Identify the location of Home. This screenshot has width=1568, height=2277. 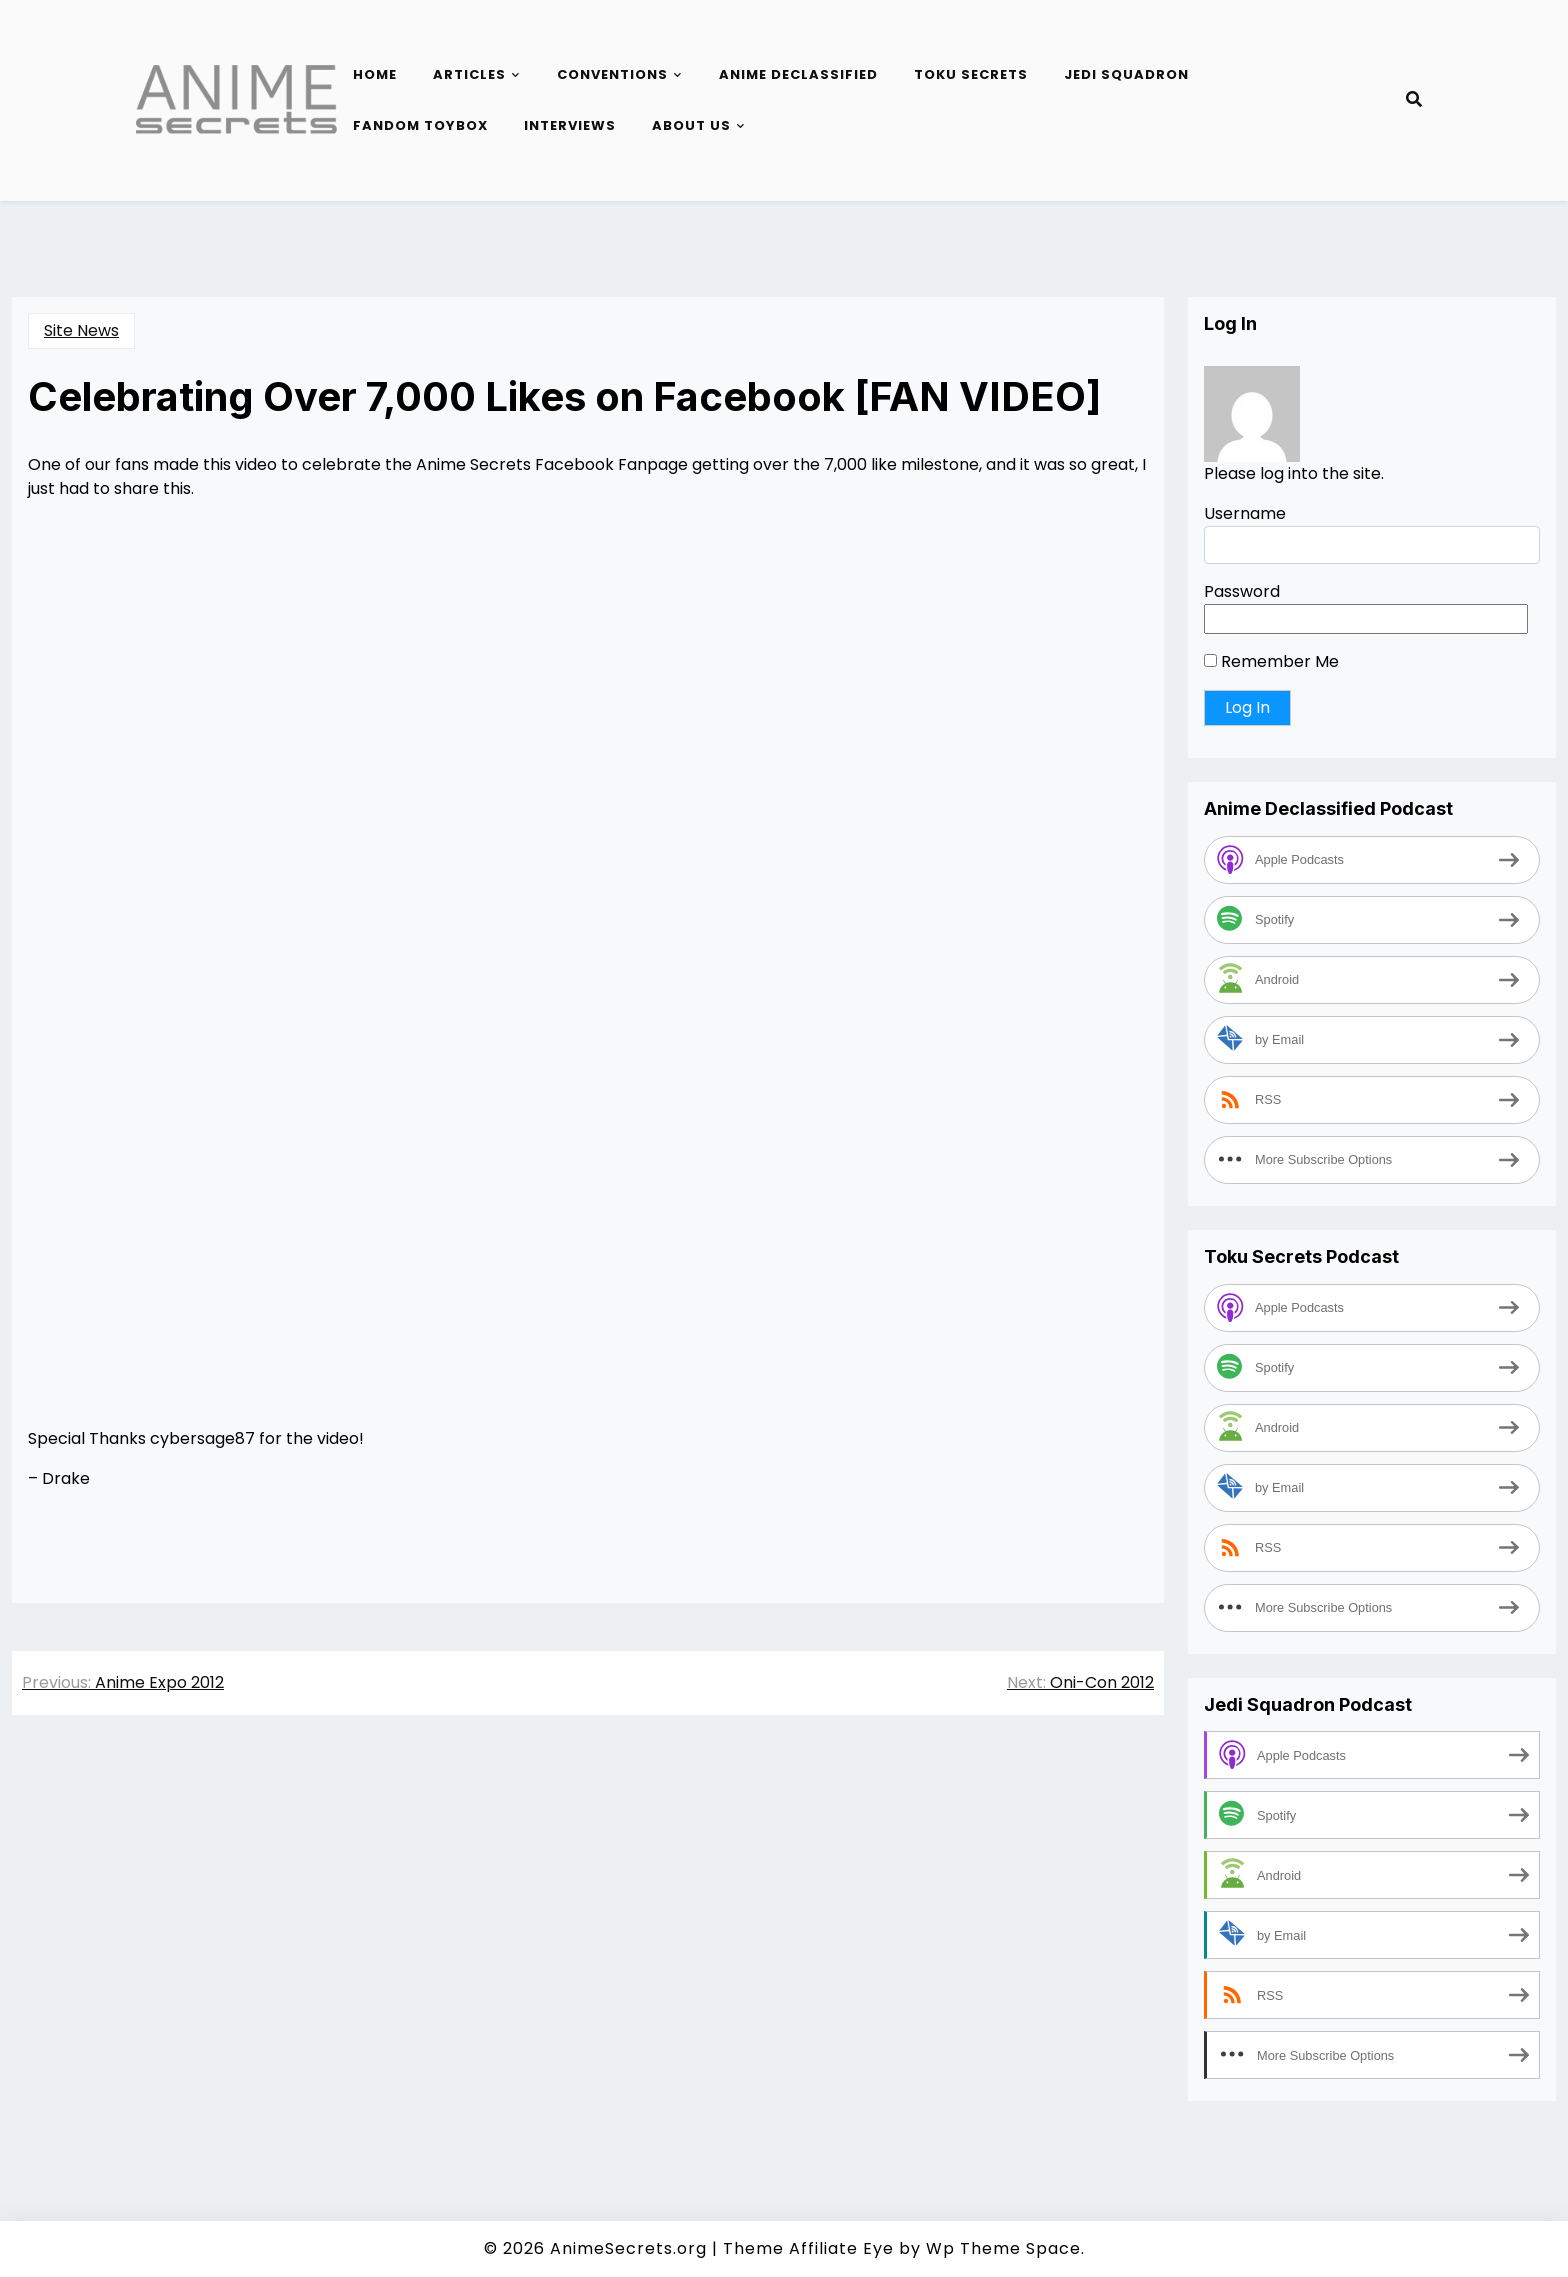
(375, 74).